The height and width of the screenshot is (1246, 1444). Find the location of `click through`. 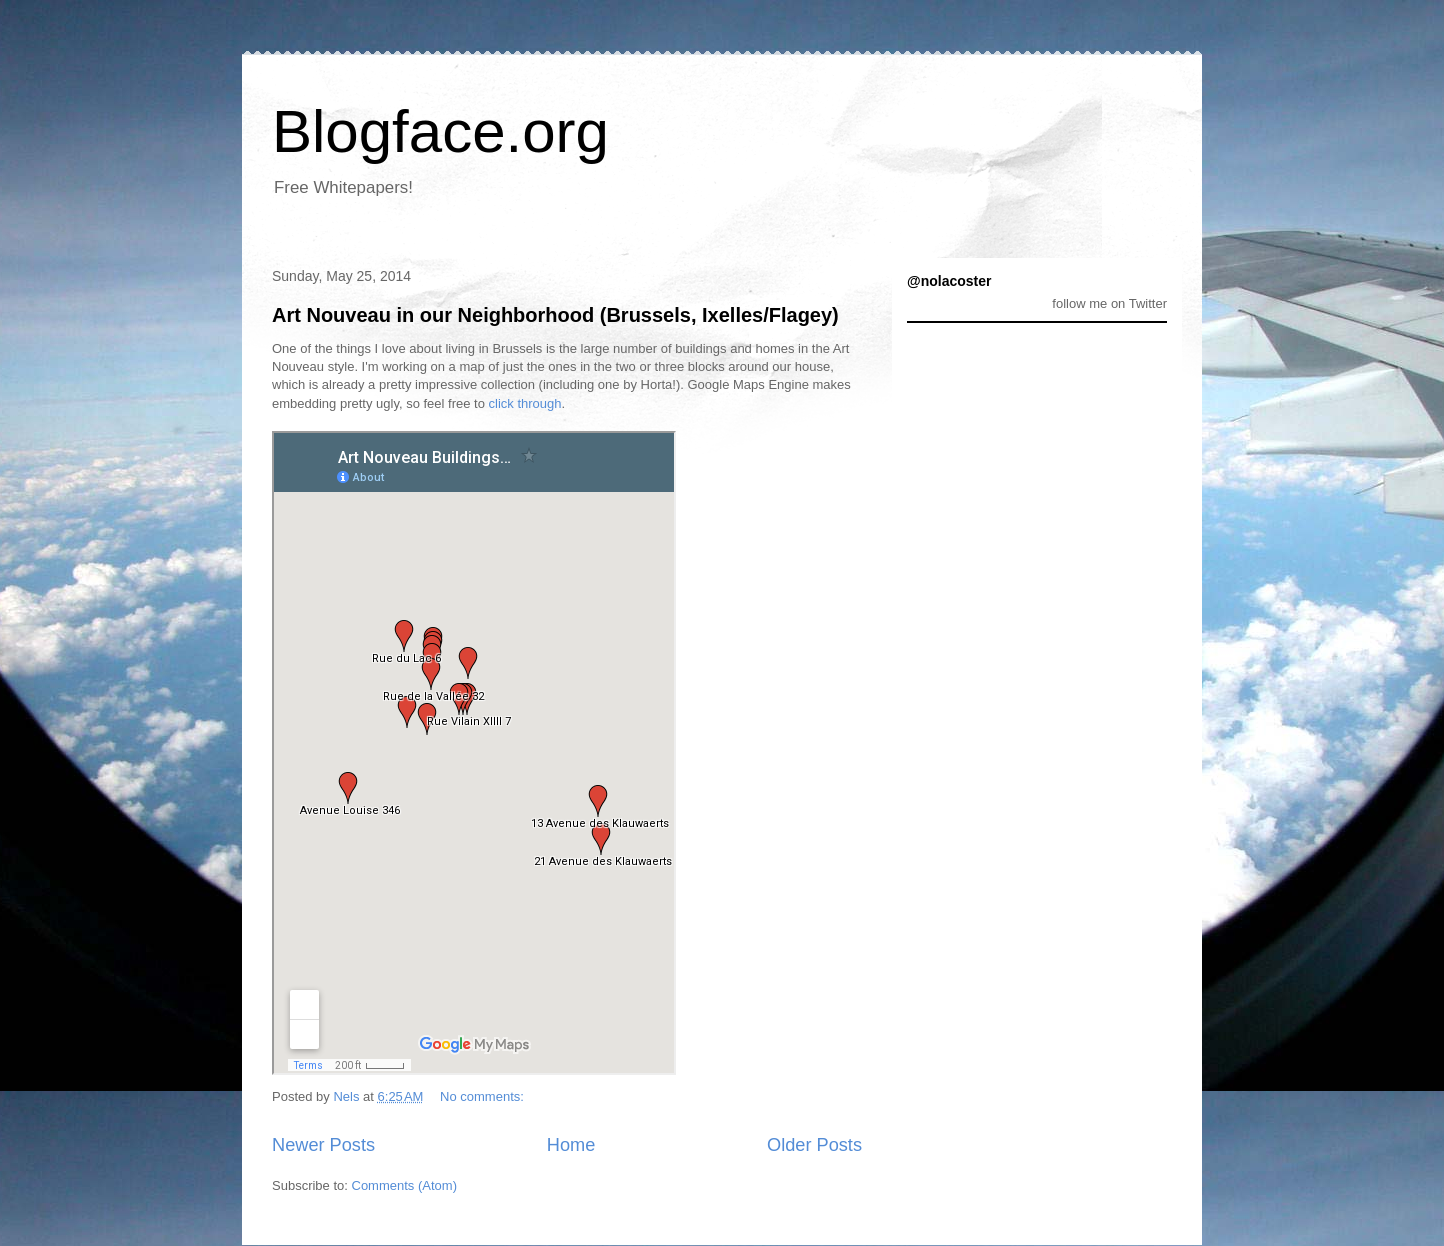

click through is located at coordinates (525, 403).